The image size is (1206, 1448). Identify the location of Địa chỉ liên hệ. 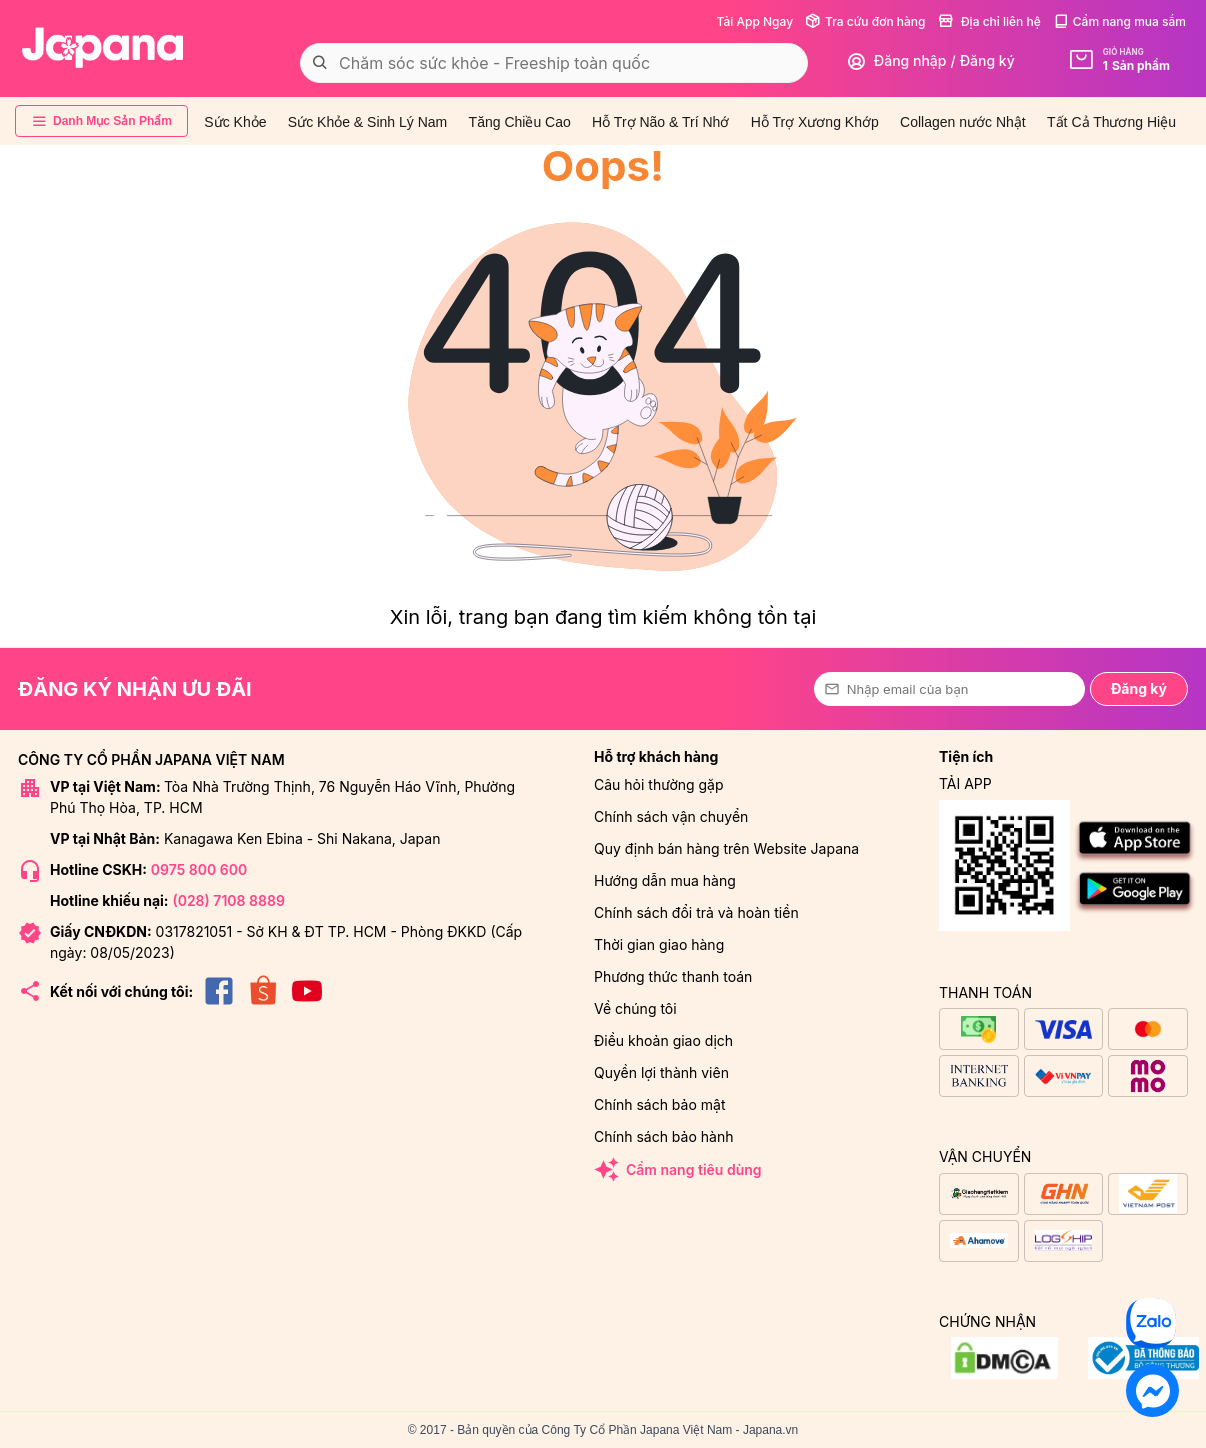
(989, 21).